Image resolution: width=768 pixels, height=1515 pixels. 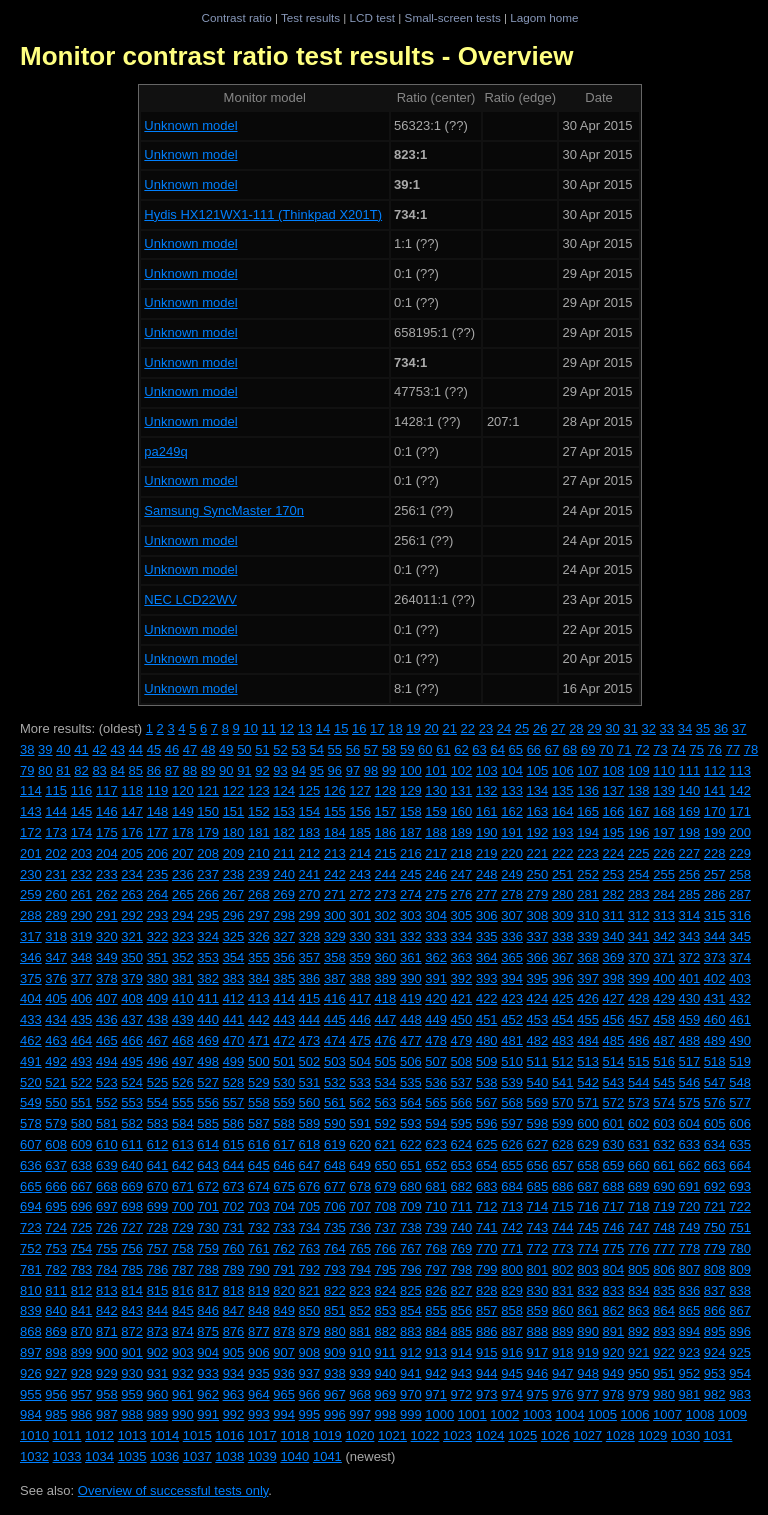 What do you see at coordinates (386, 1310) in the screenshot?
I see `853` at bounding box center [386, 1310].